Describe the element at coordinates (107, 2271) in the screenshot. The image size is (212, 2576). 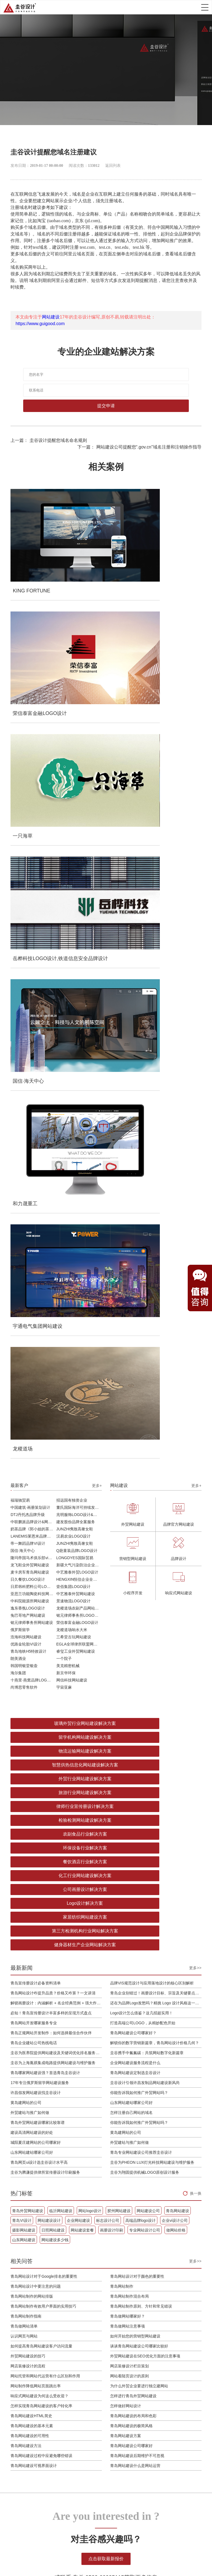
I see `企业邮箱提供商` at that location.